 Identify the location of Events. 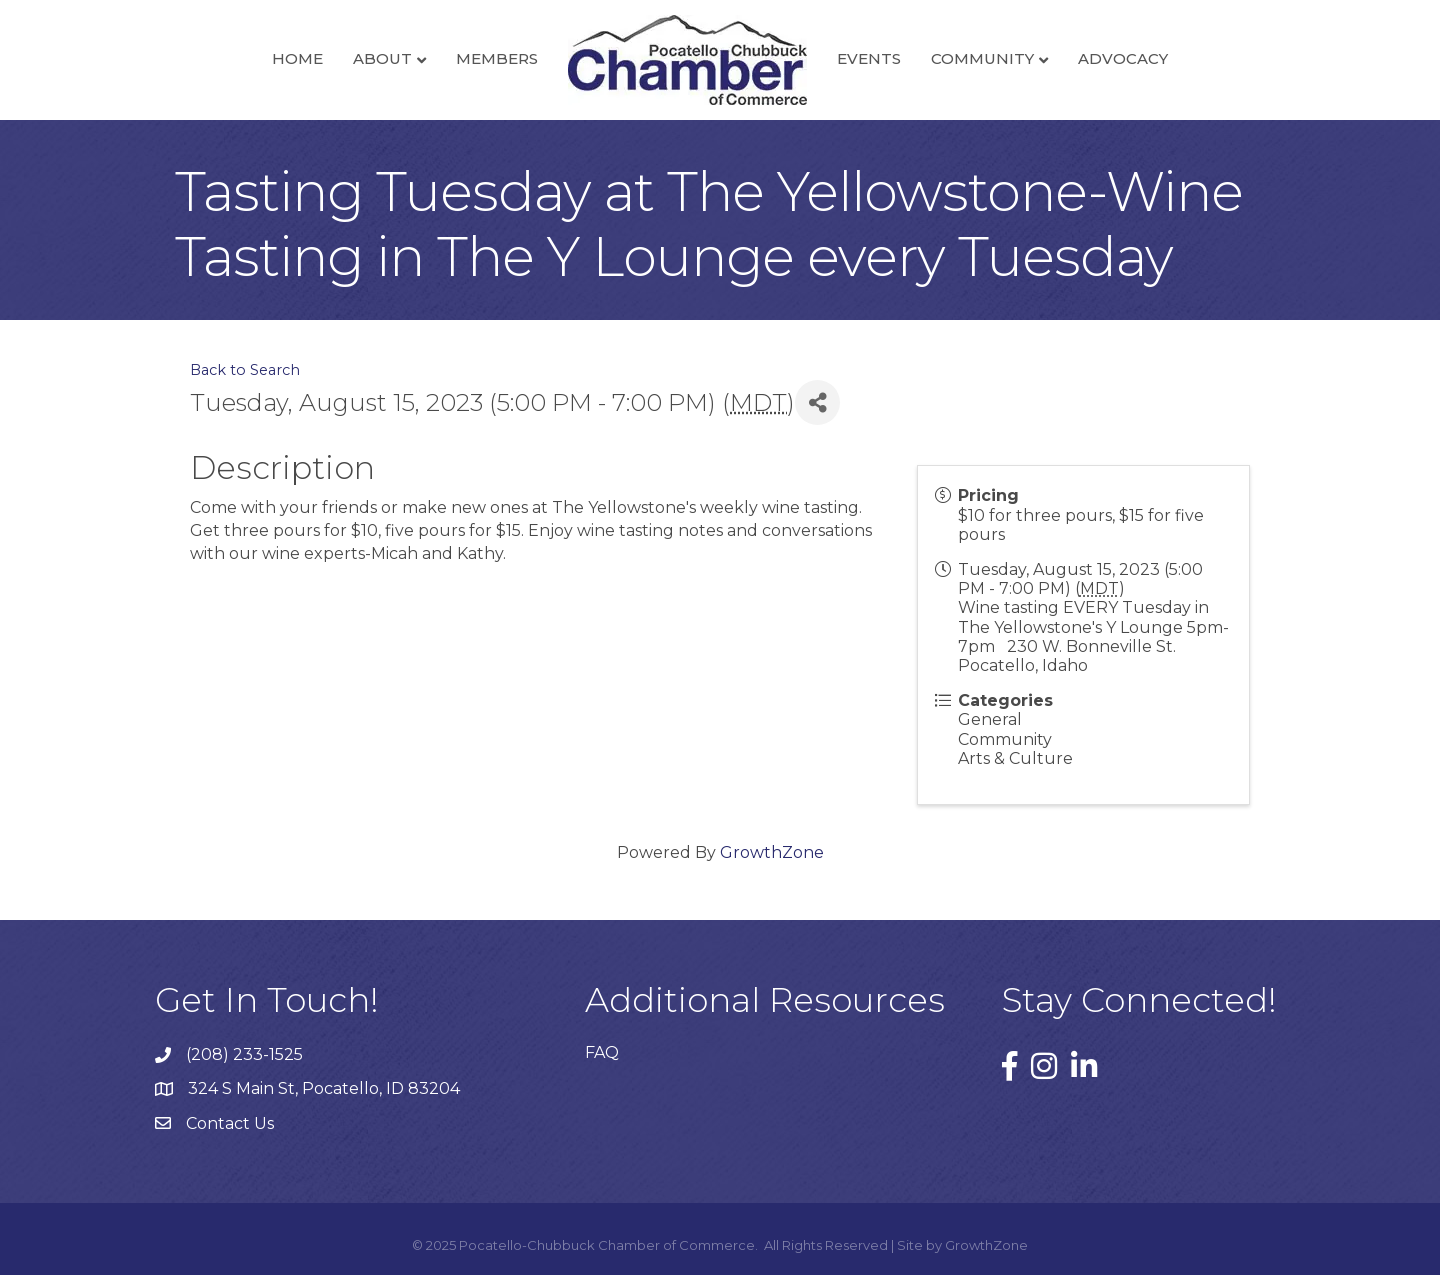
(869, 58).